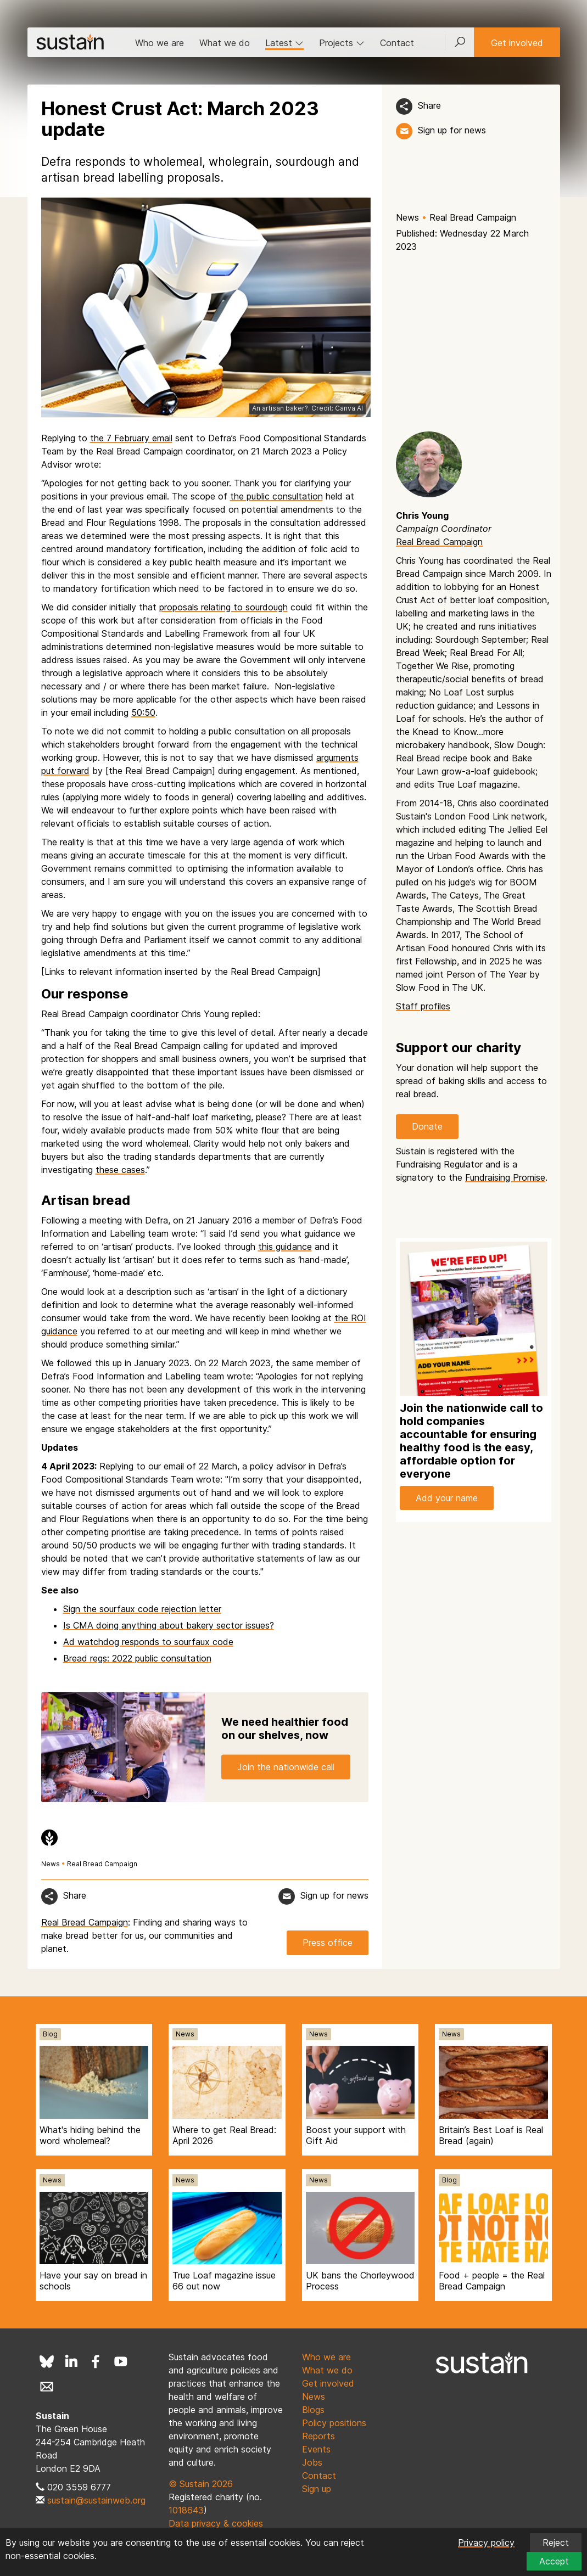 Image resolution: width=587 pixels, height=2576 pixels. I want to click on Reports, so click(318, 2436).